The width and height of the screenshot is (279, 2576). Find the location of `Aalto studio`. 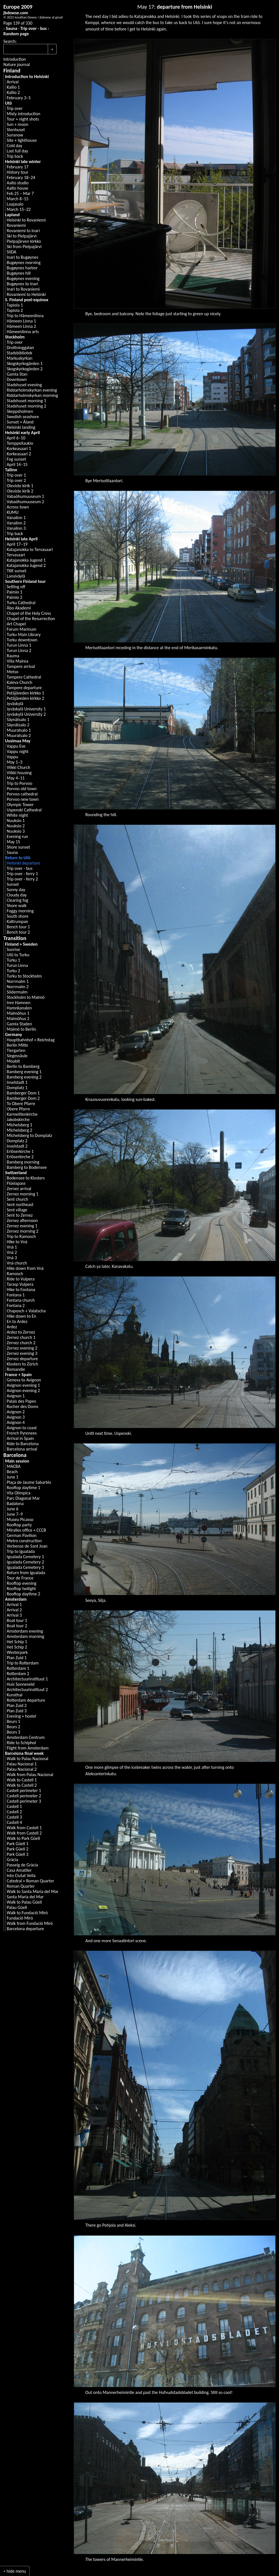

Aalto studio is located at coordinates (17, 182).